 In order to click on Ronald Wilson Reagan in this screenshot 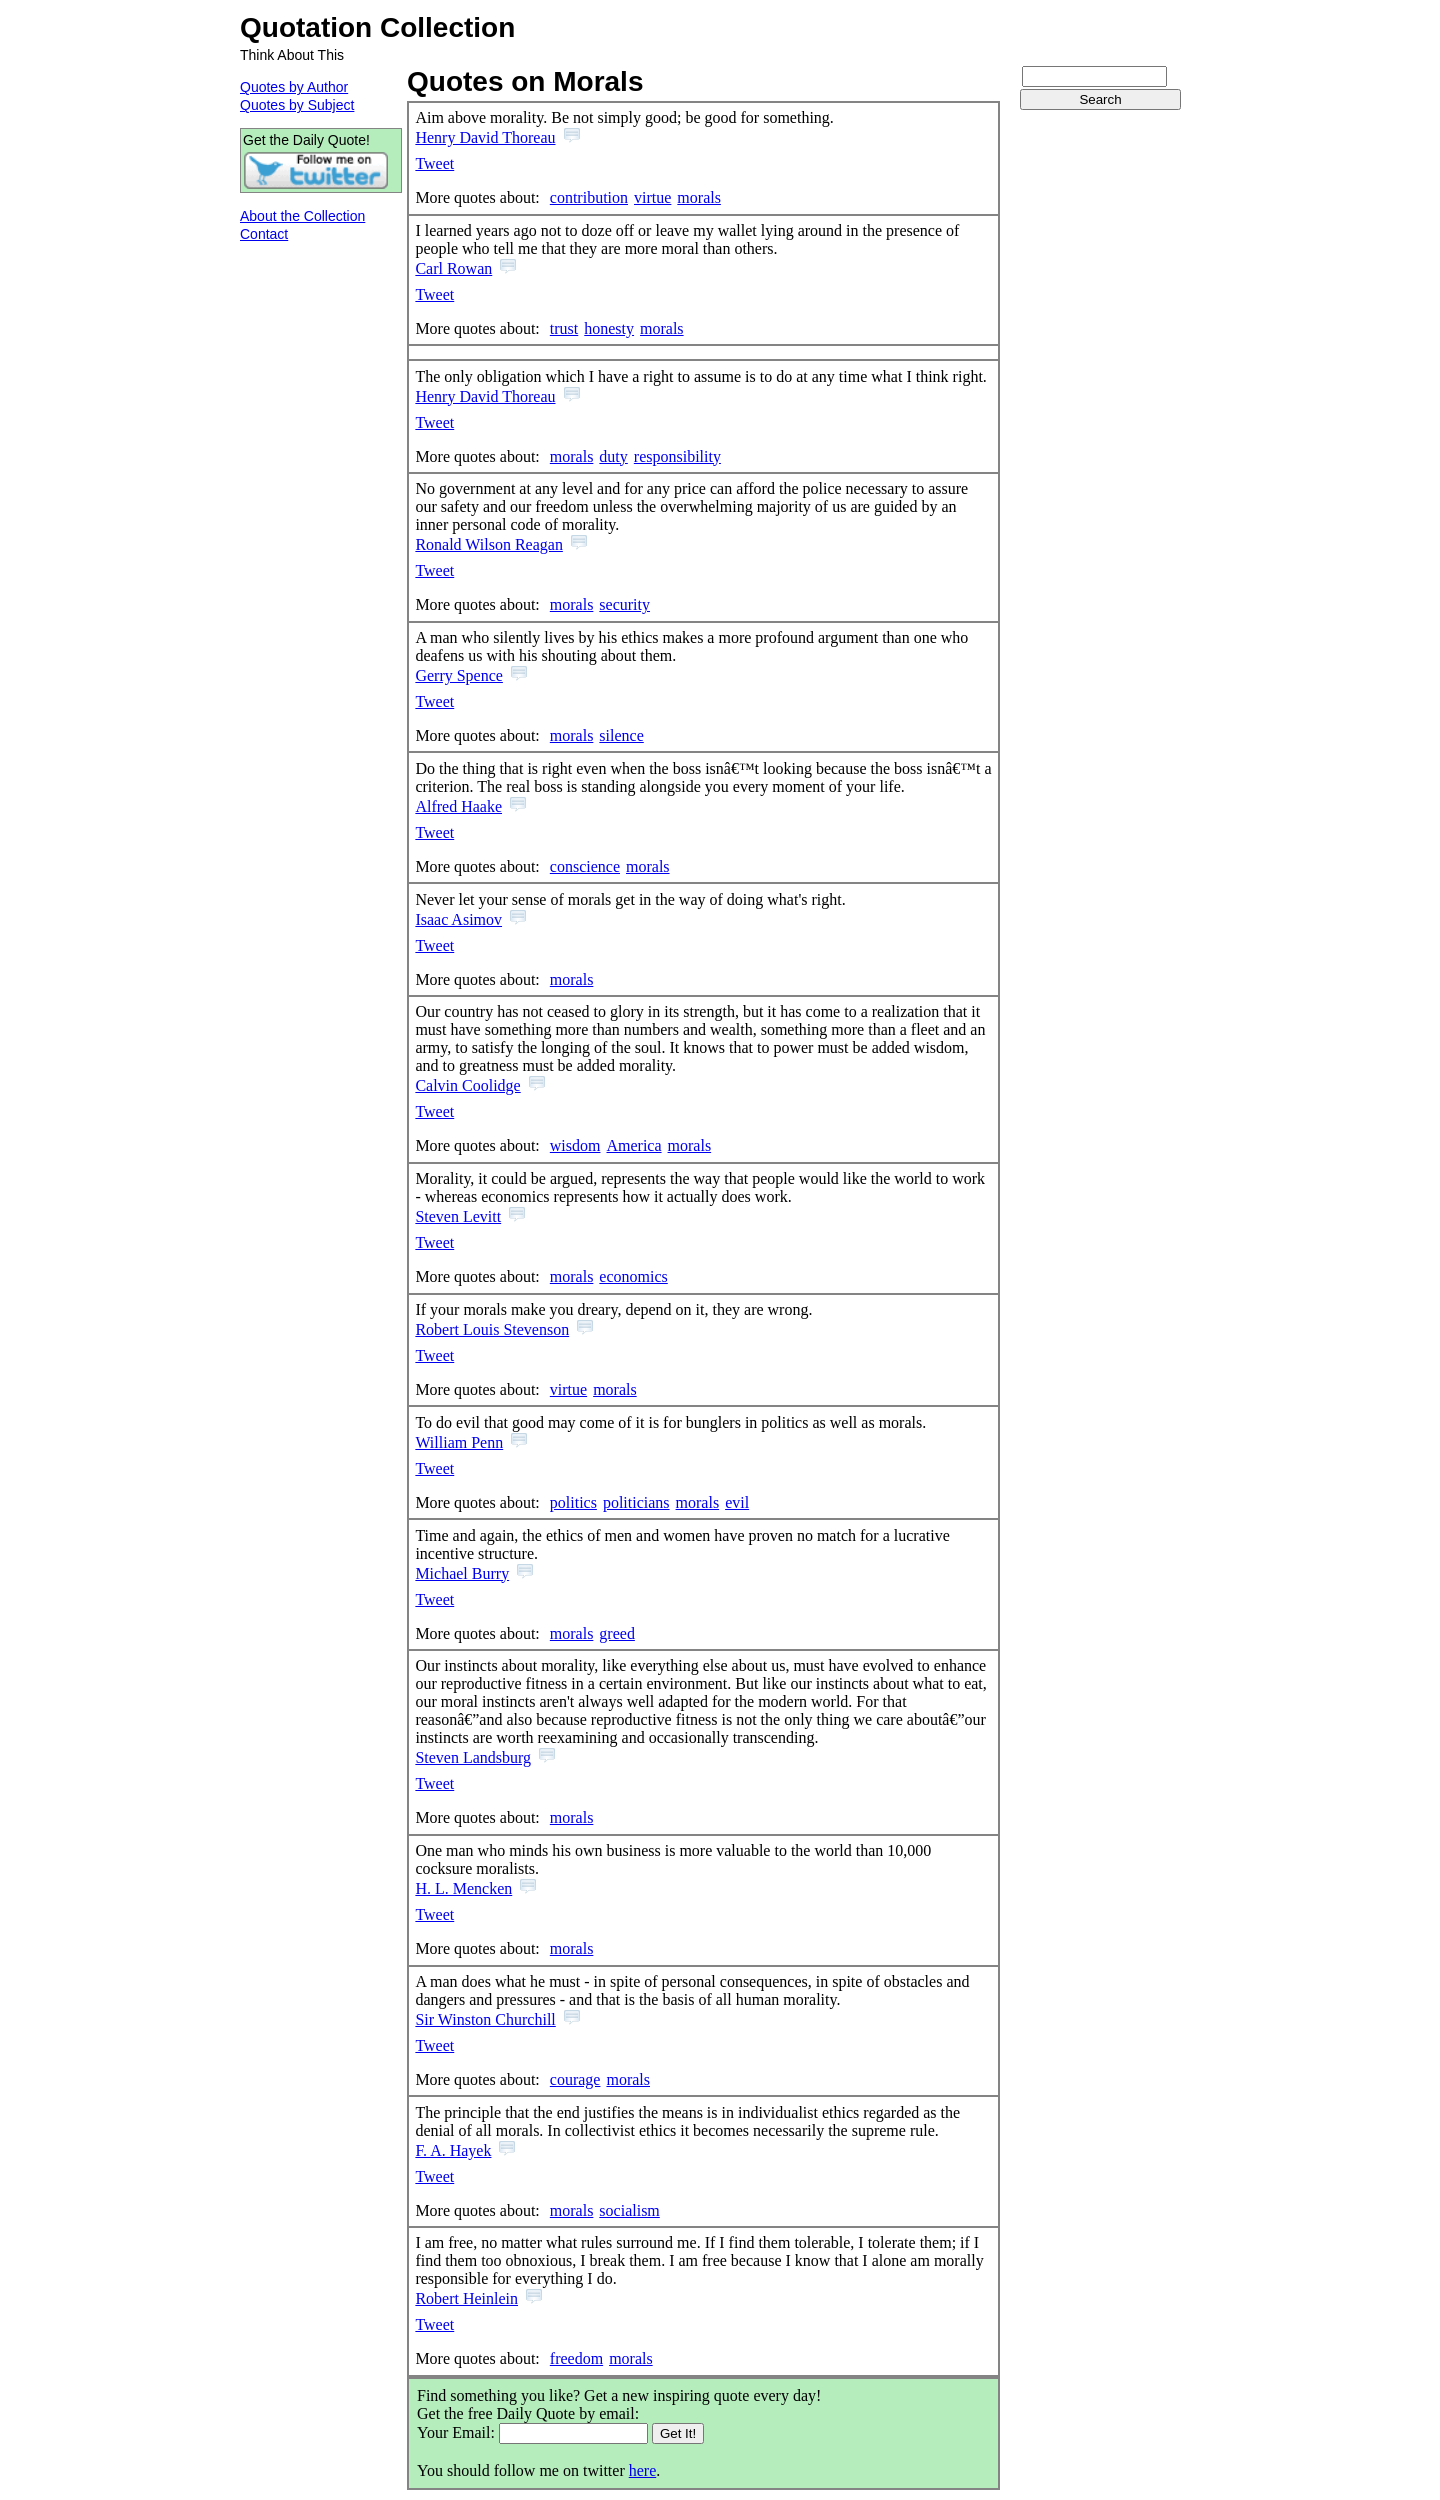, I will do `click(488, 544)`.